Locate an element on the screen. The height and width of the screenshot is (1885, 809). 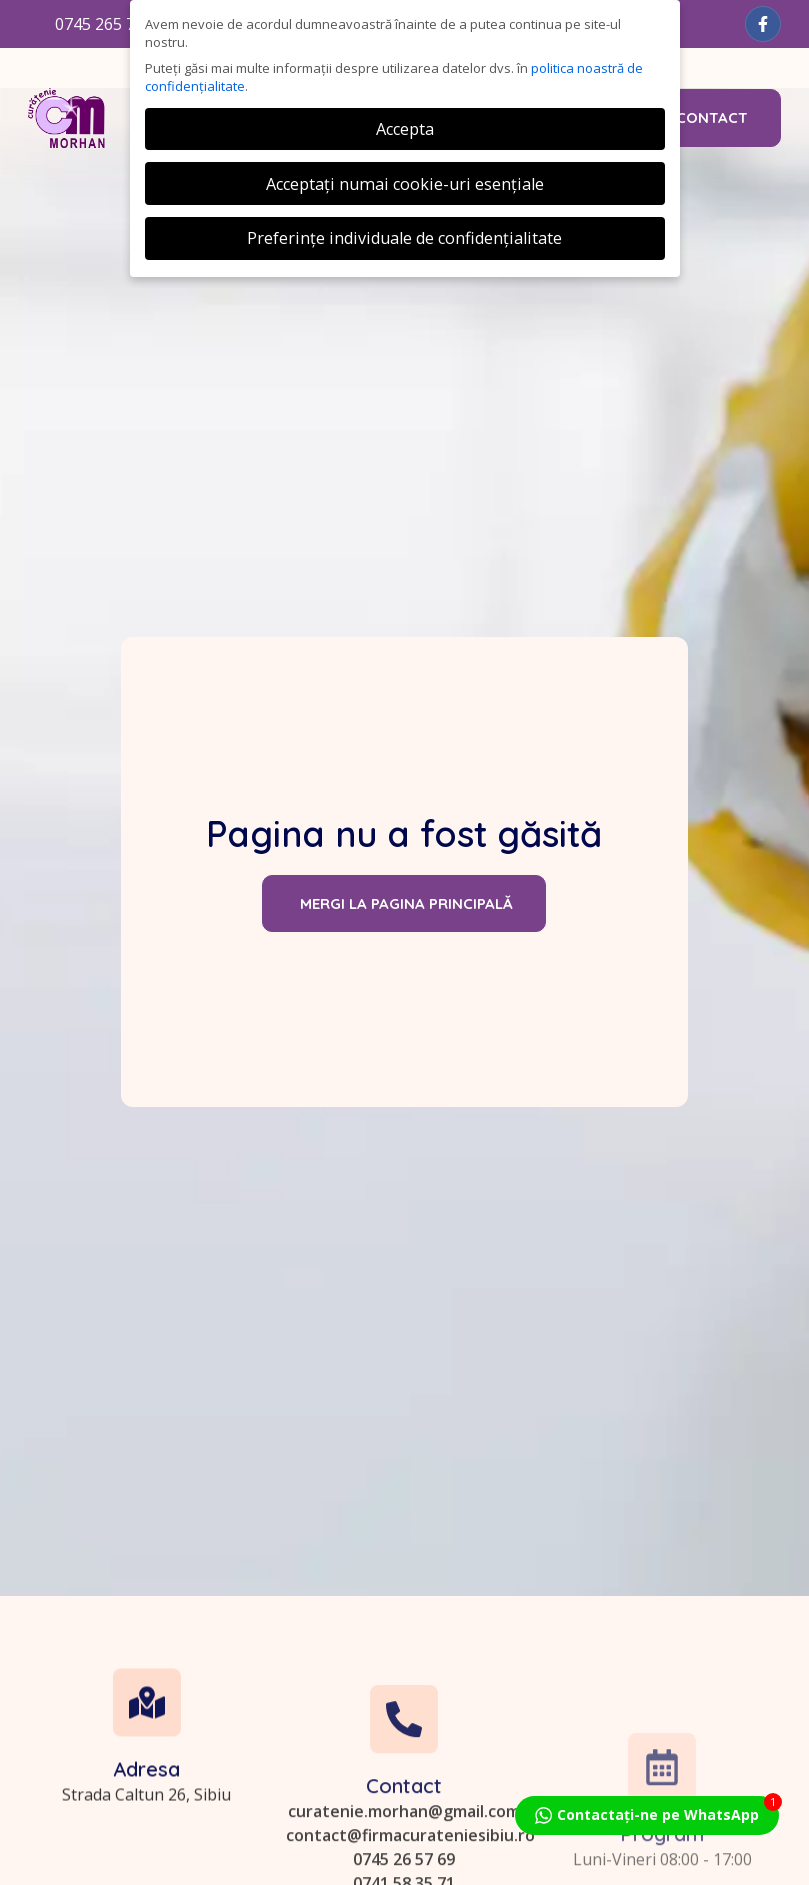
Accepta [button] is located at coordinates (405, 129).